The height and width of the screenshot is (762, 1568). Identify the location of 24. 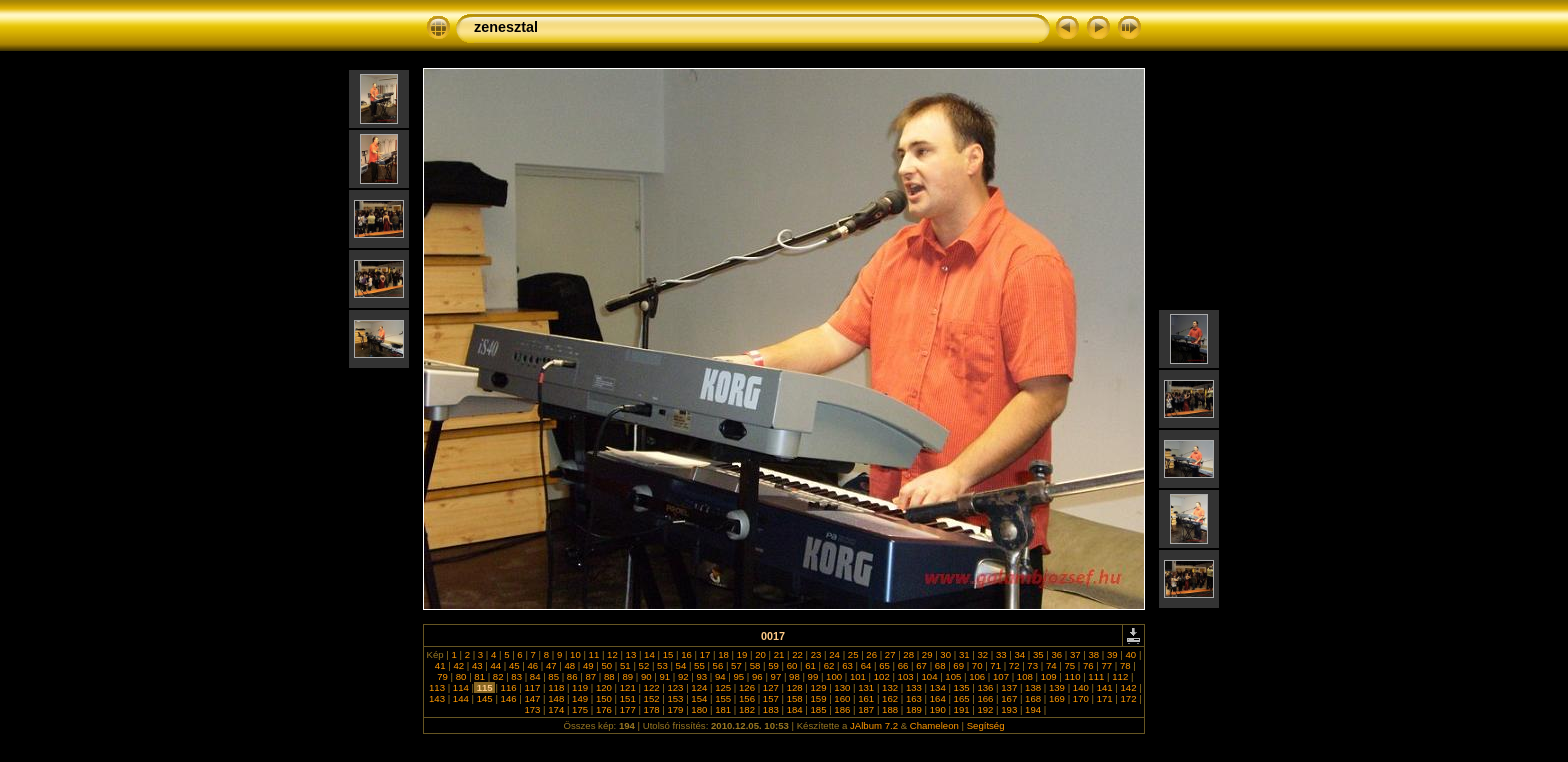
(835, 654).